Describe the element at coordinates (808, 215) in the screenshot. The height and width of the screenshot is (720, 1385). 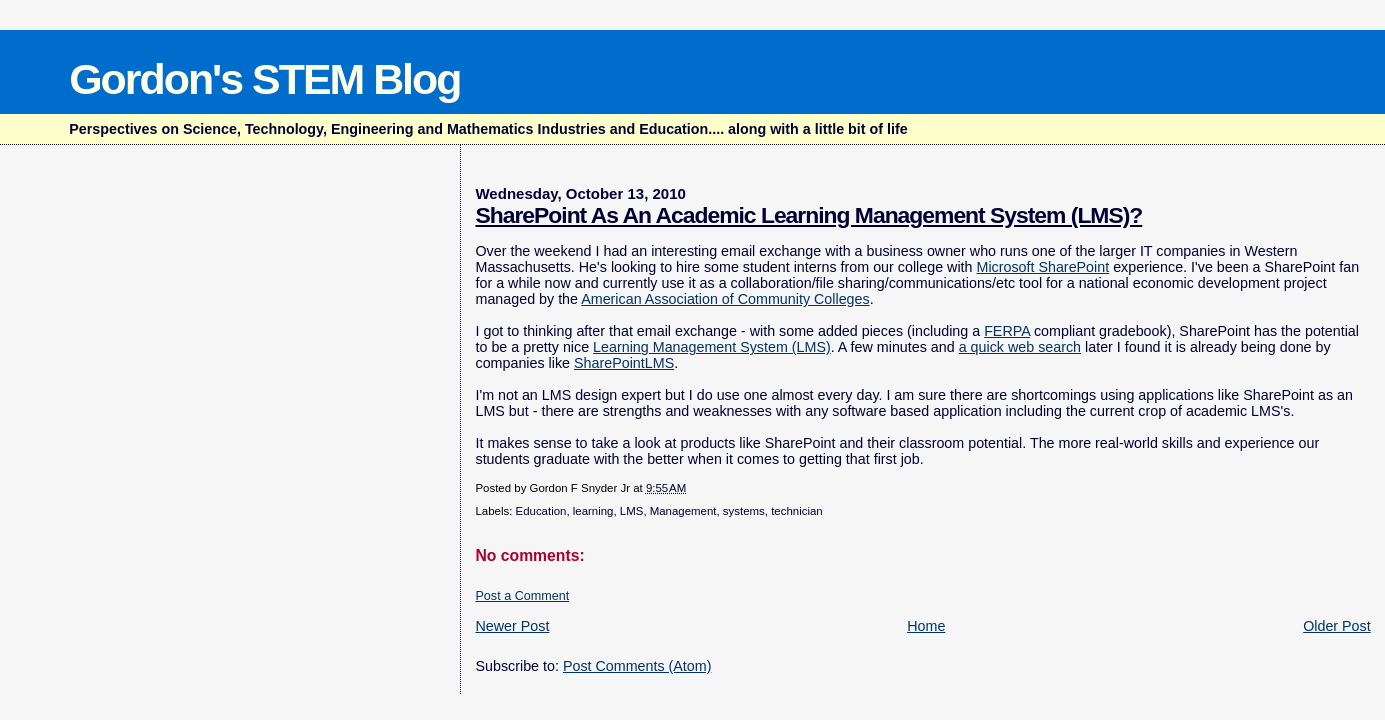
I see `SharePoint As An Academic Learning Management System (LMS)?` at that location.